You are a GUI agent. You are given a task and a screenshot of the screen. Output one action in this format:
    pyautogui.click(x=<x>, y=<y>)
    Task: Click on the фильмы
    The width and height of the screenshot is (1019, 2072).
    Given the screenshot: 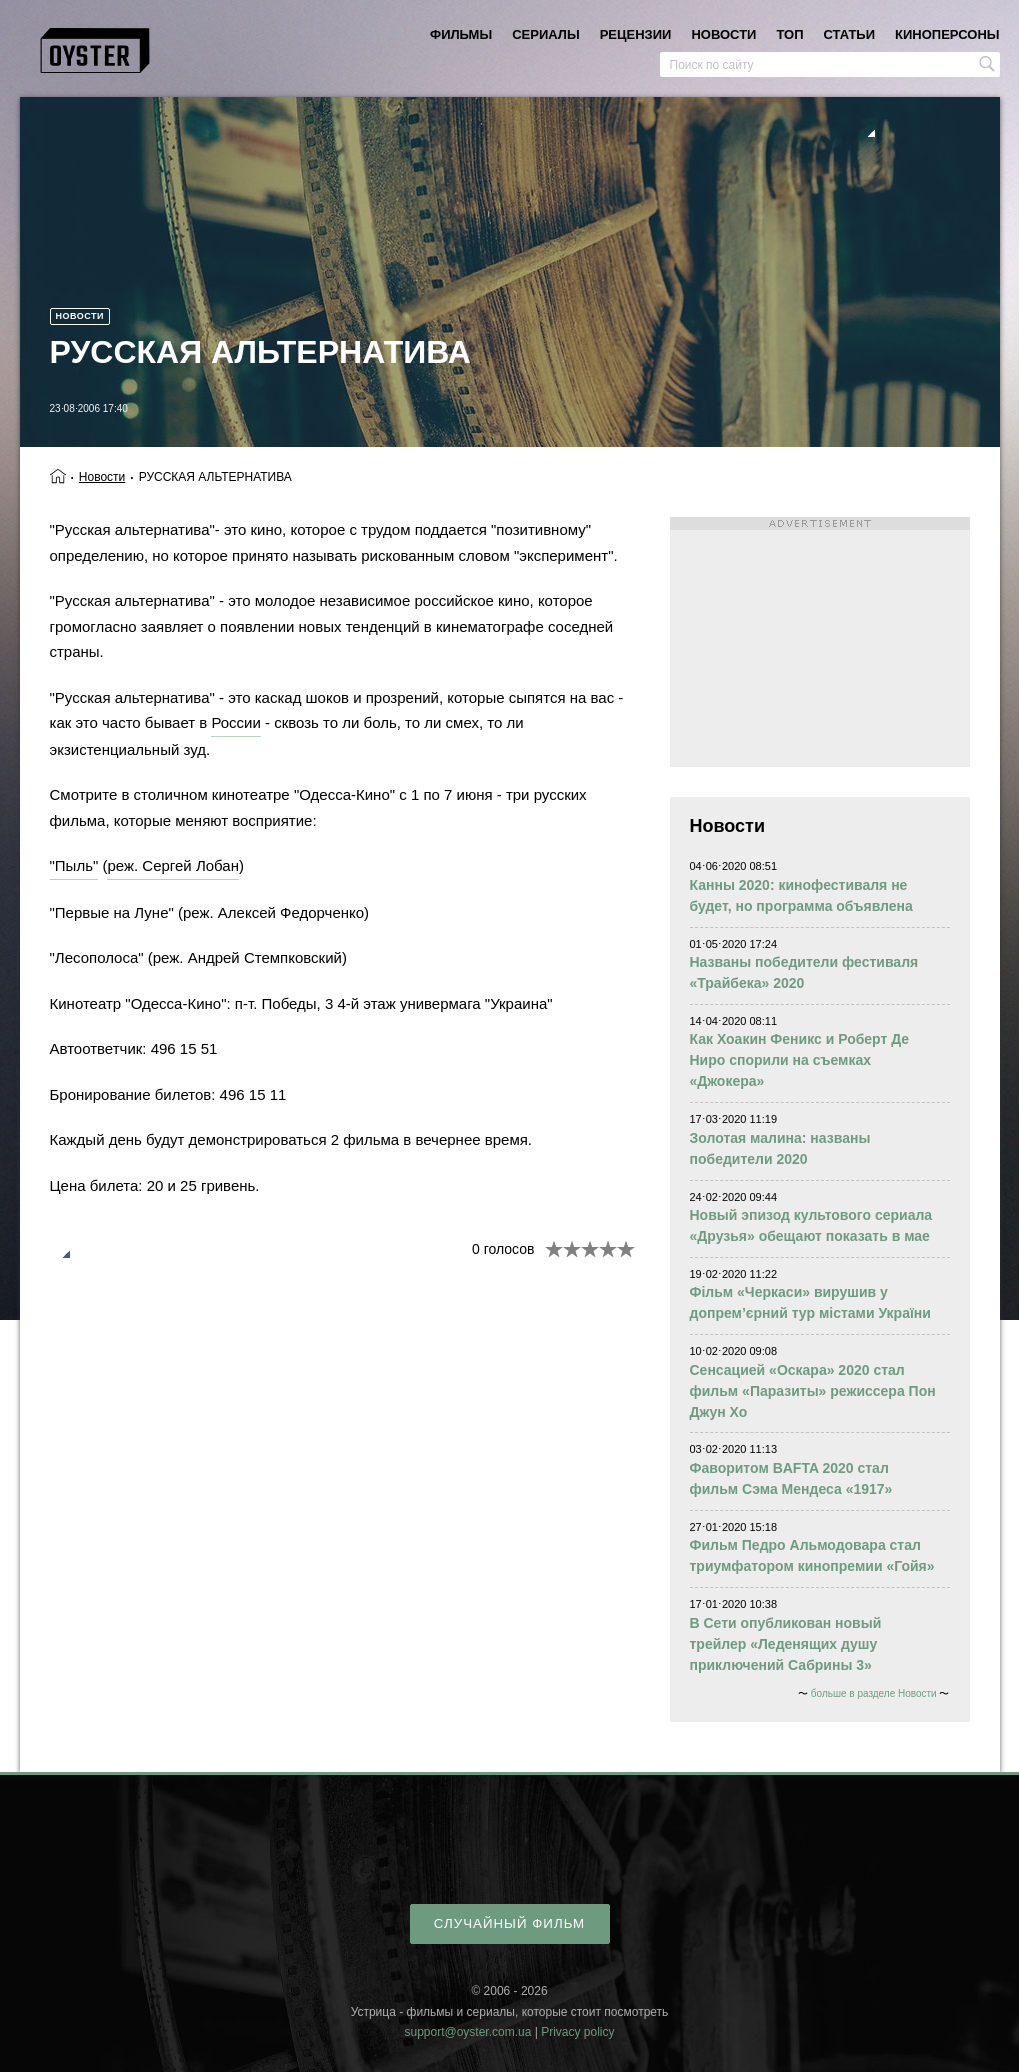 What is the action you would take?
    pyautogui.click(x=461, y=34)
    